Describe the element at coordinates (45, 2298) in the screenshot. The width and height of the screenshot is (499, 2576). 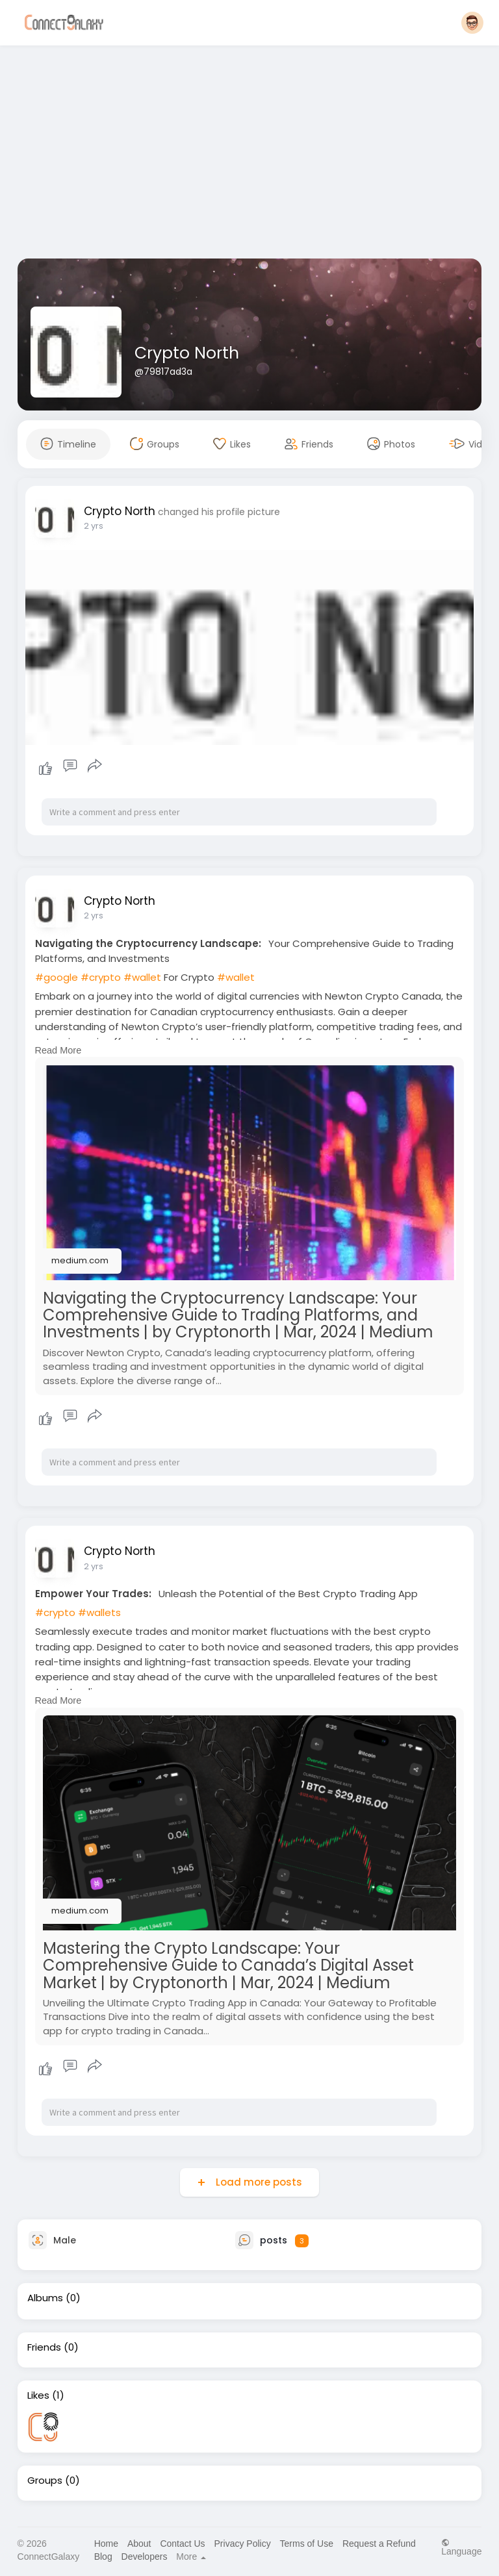
I see `Albums` at that location.